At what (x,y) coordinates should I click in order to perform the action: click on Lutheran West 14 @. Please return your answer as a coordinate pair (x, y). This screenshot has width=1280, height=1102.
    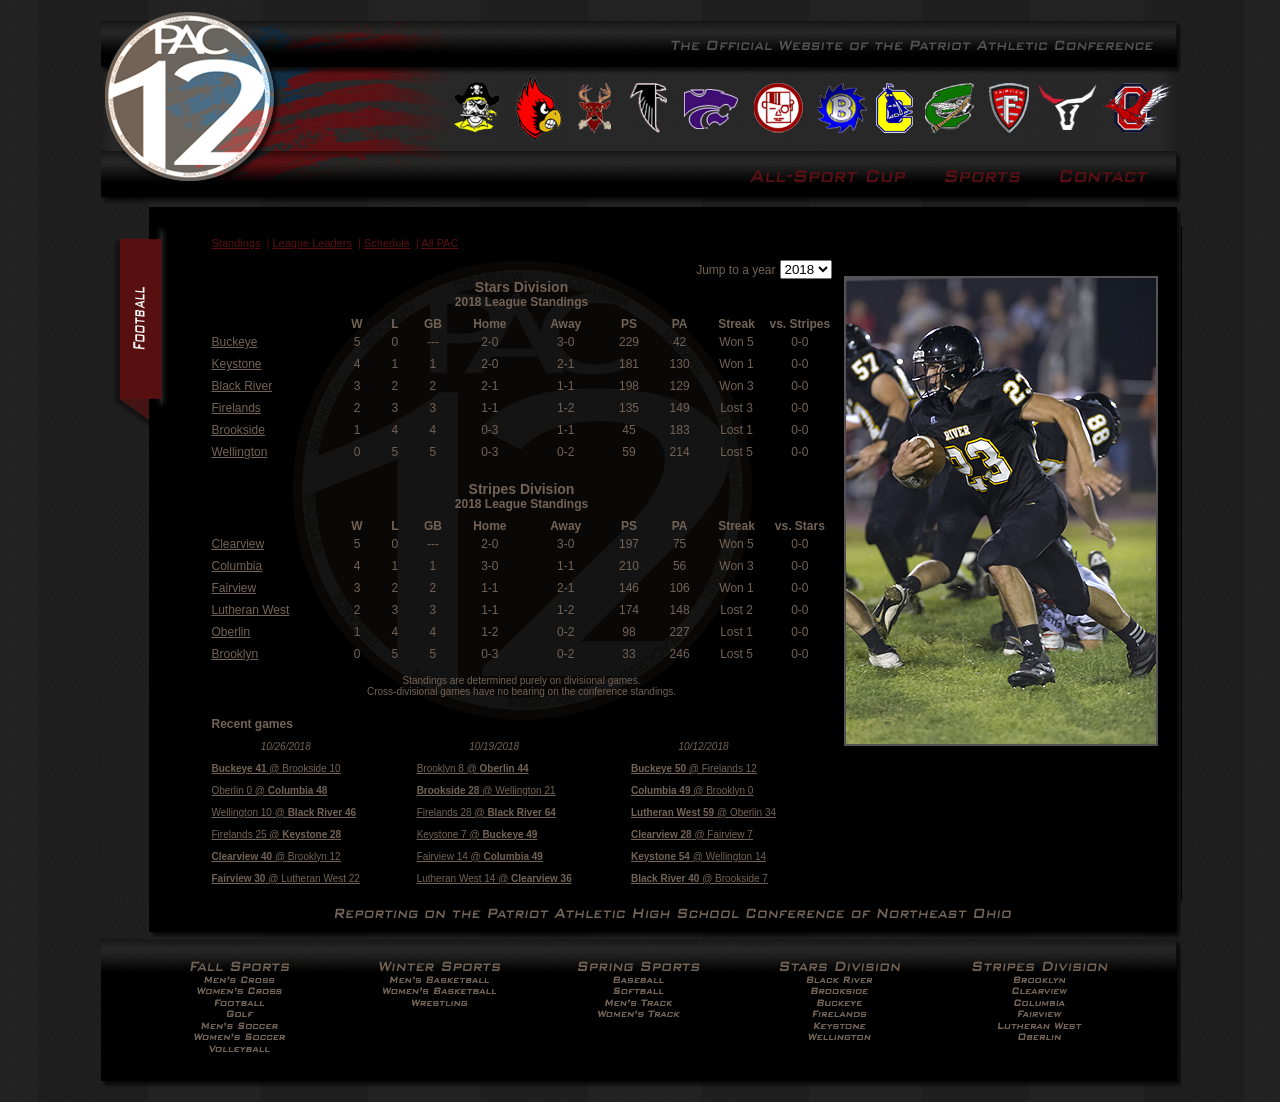
    Looking at the image, I should click on (494, 878).